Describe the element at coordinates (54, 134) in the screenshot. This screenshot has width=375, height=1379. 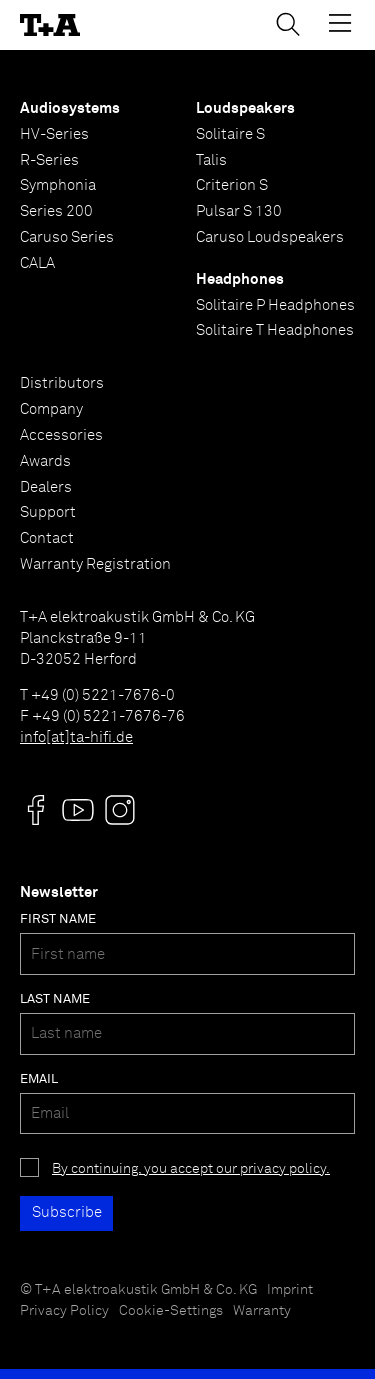
I see `HV-Series` at that location.